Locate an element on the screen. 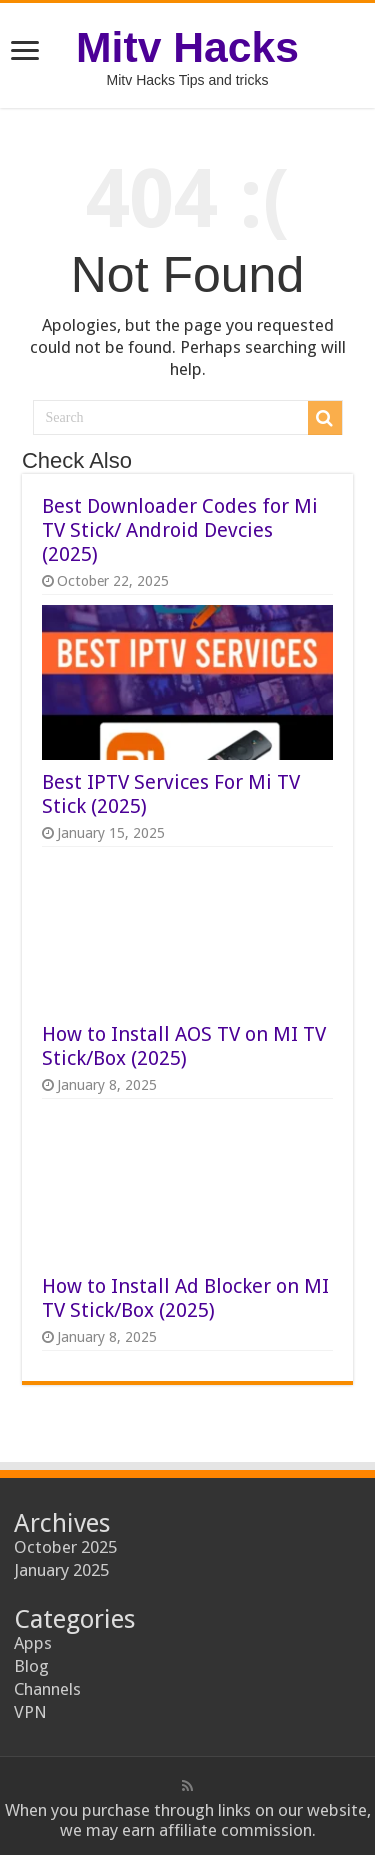 Image resolution: width=375 pixels, height=1855 pixels. October 2025 is located at coordinates (65, 1547).